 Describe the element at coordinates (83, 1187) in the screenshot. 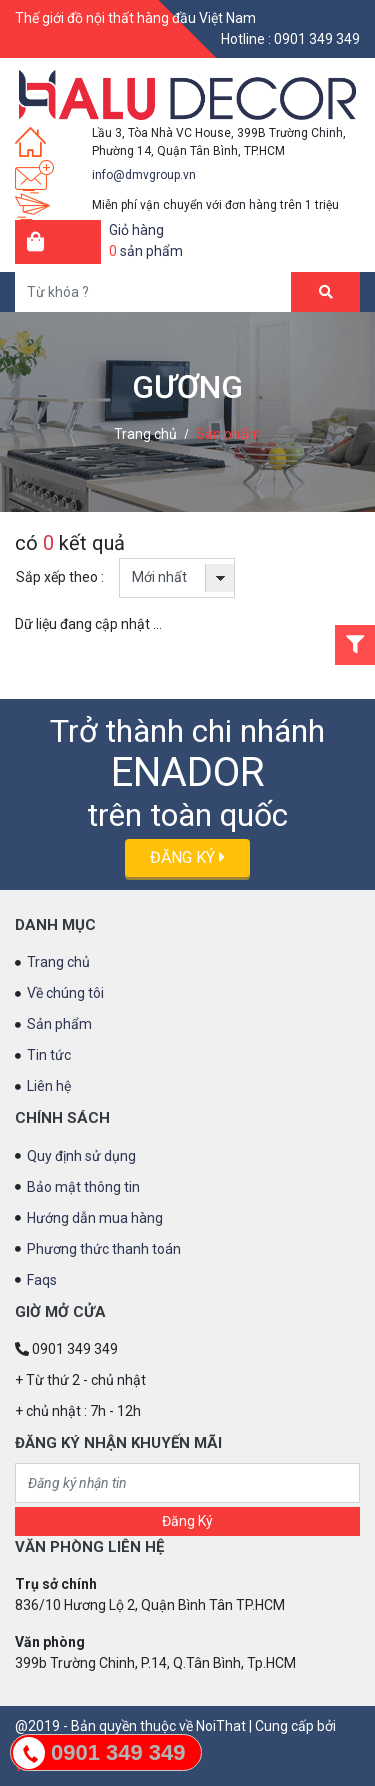

I see `Bảo mật thông tin` at that location.